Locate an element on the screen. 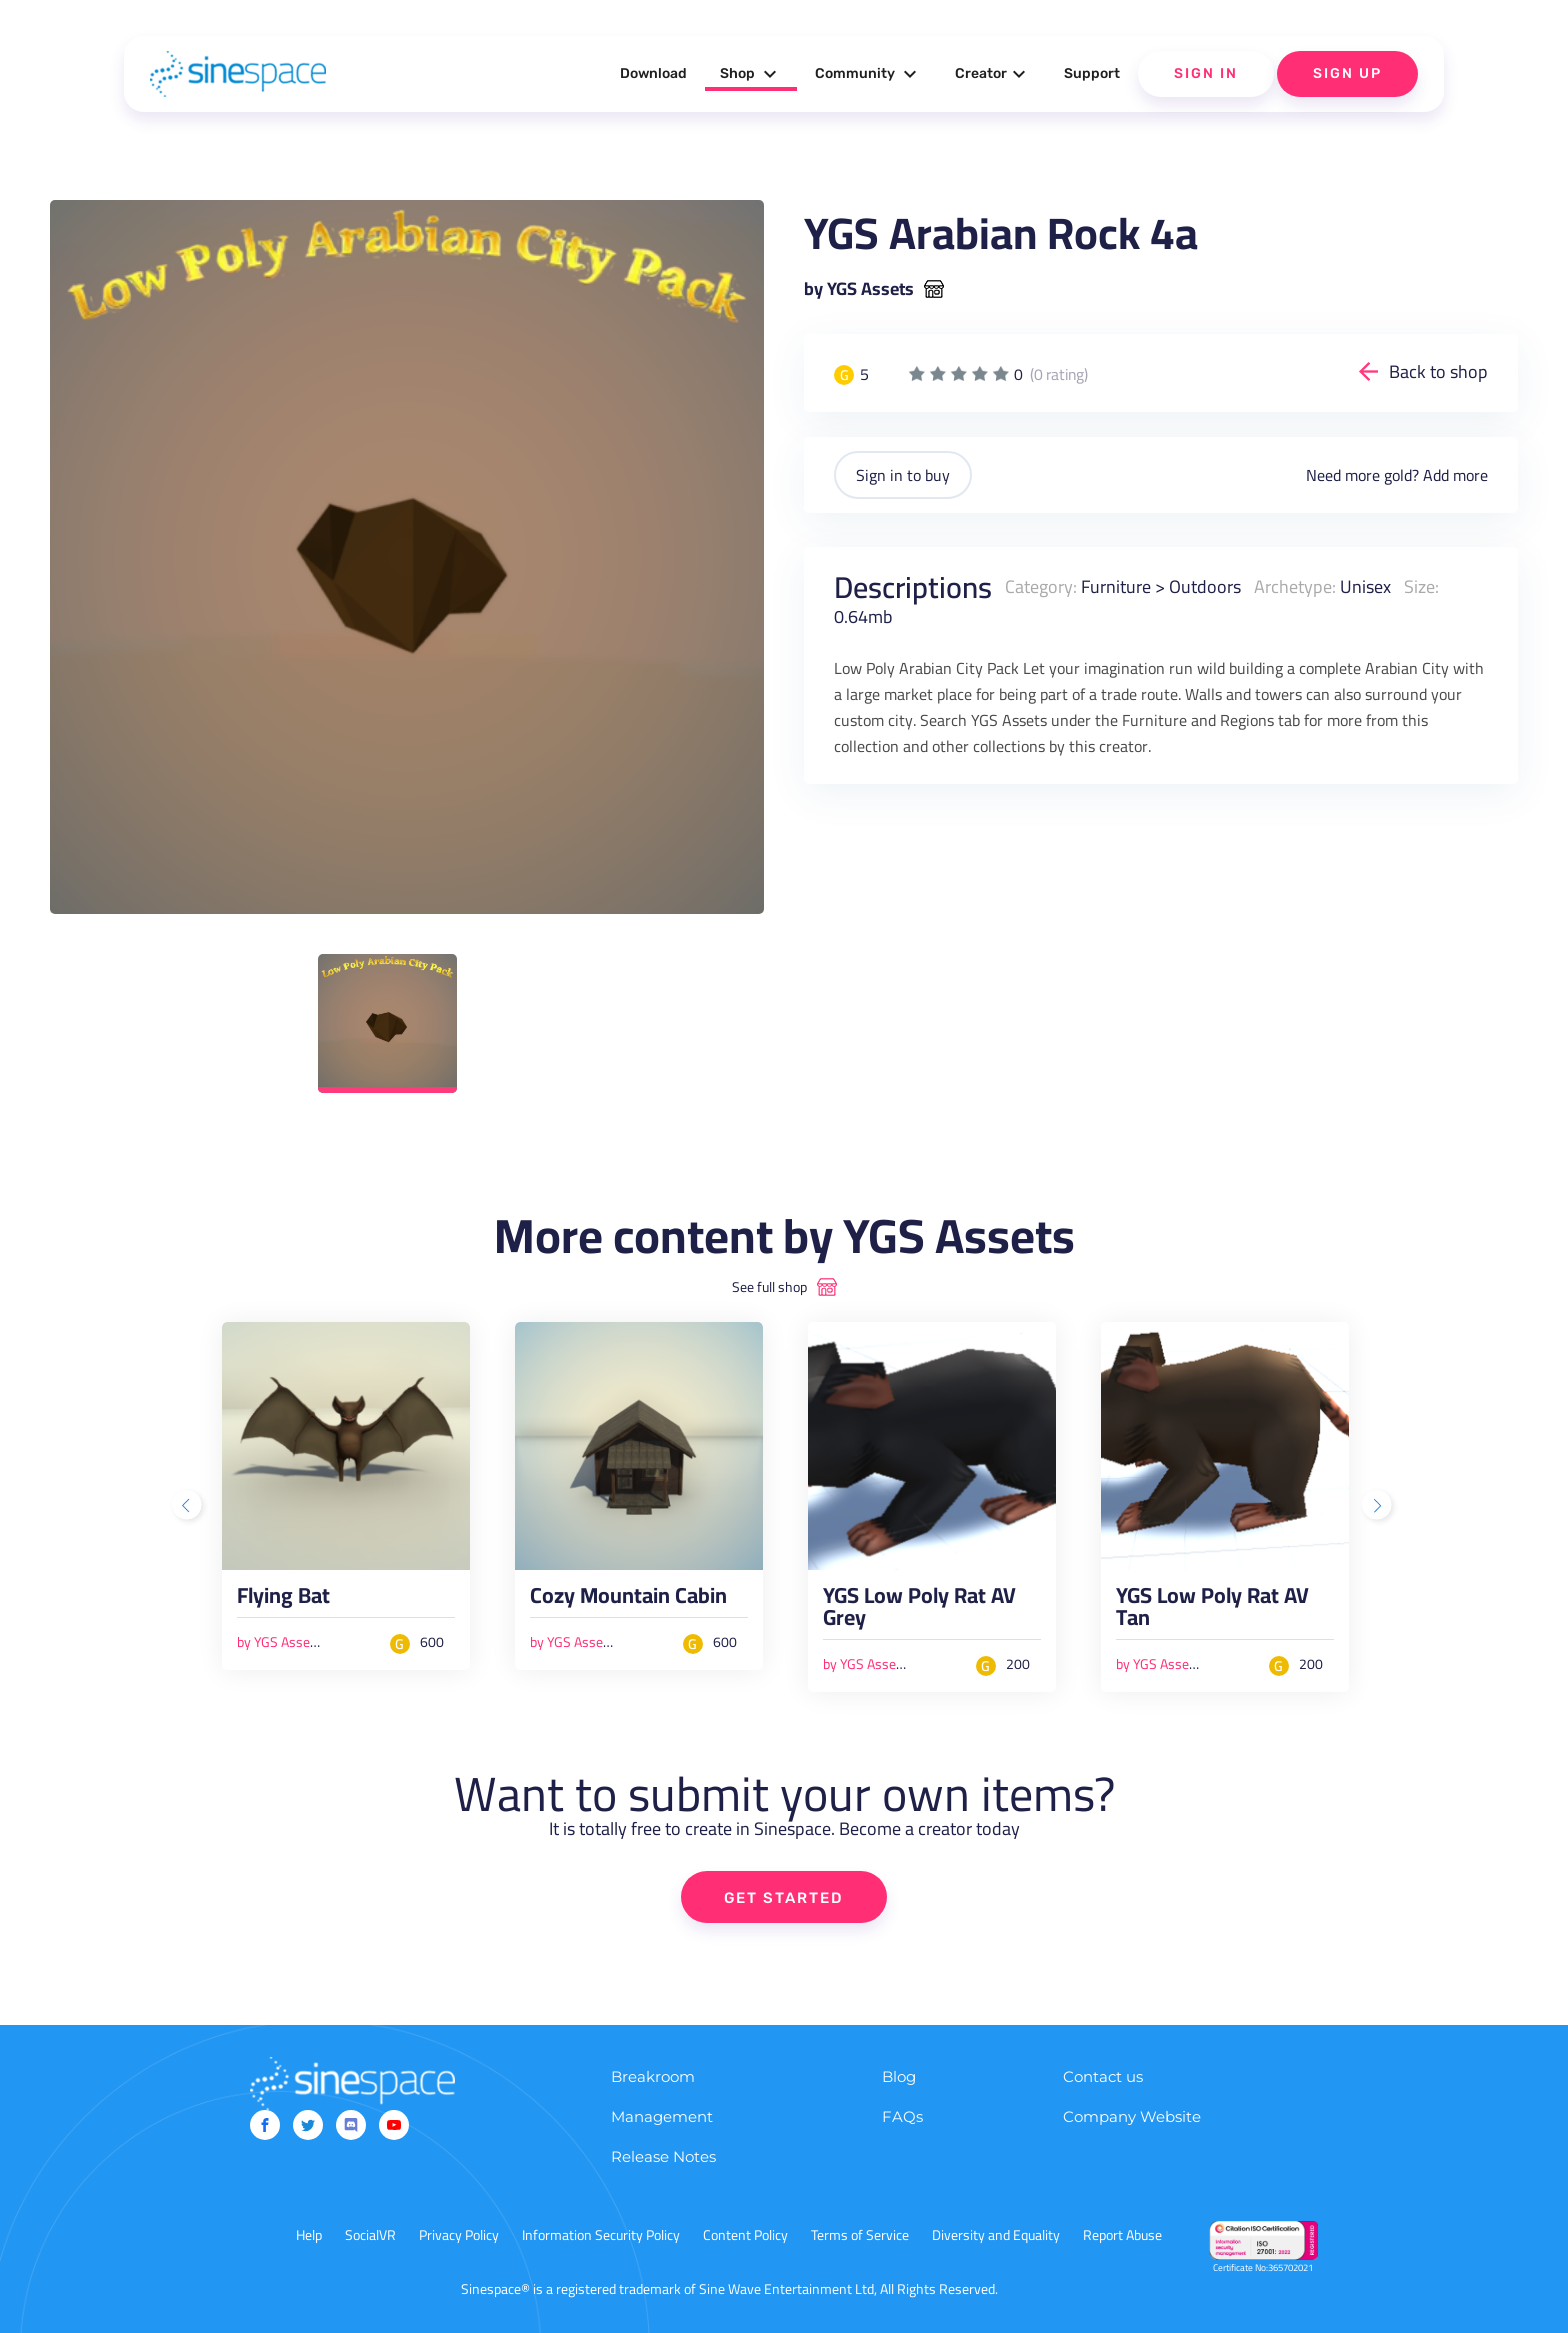  Privacy Policy is located at coordinates (459, 2235).